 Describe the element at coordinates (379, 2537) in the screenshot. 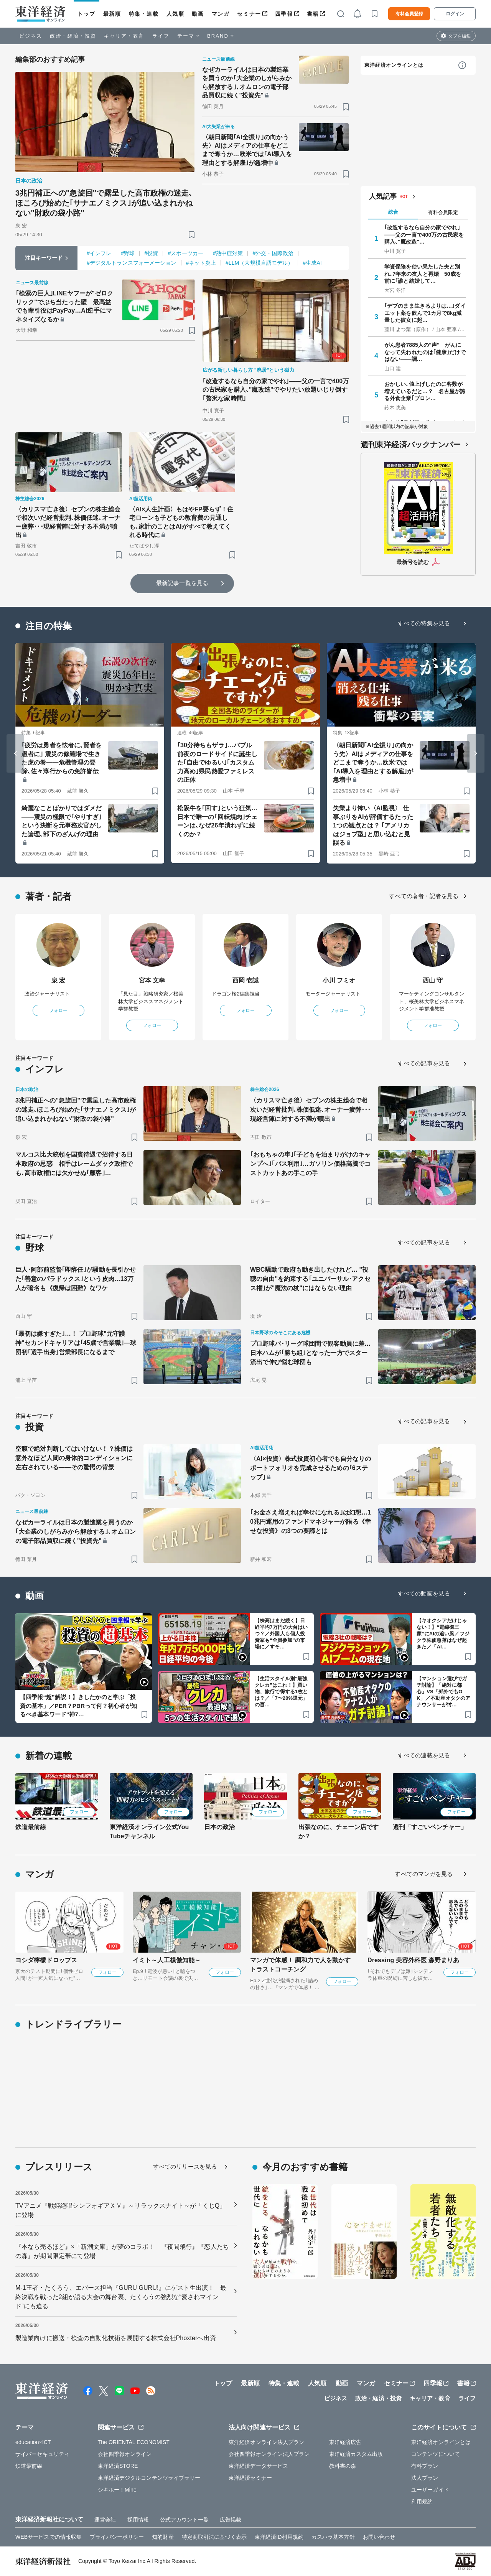

I see `お問い合わせ` at that location.